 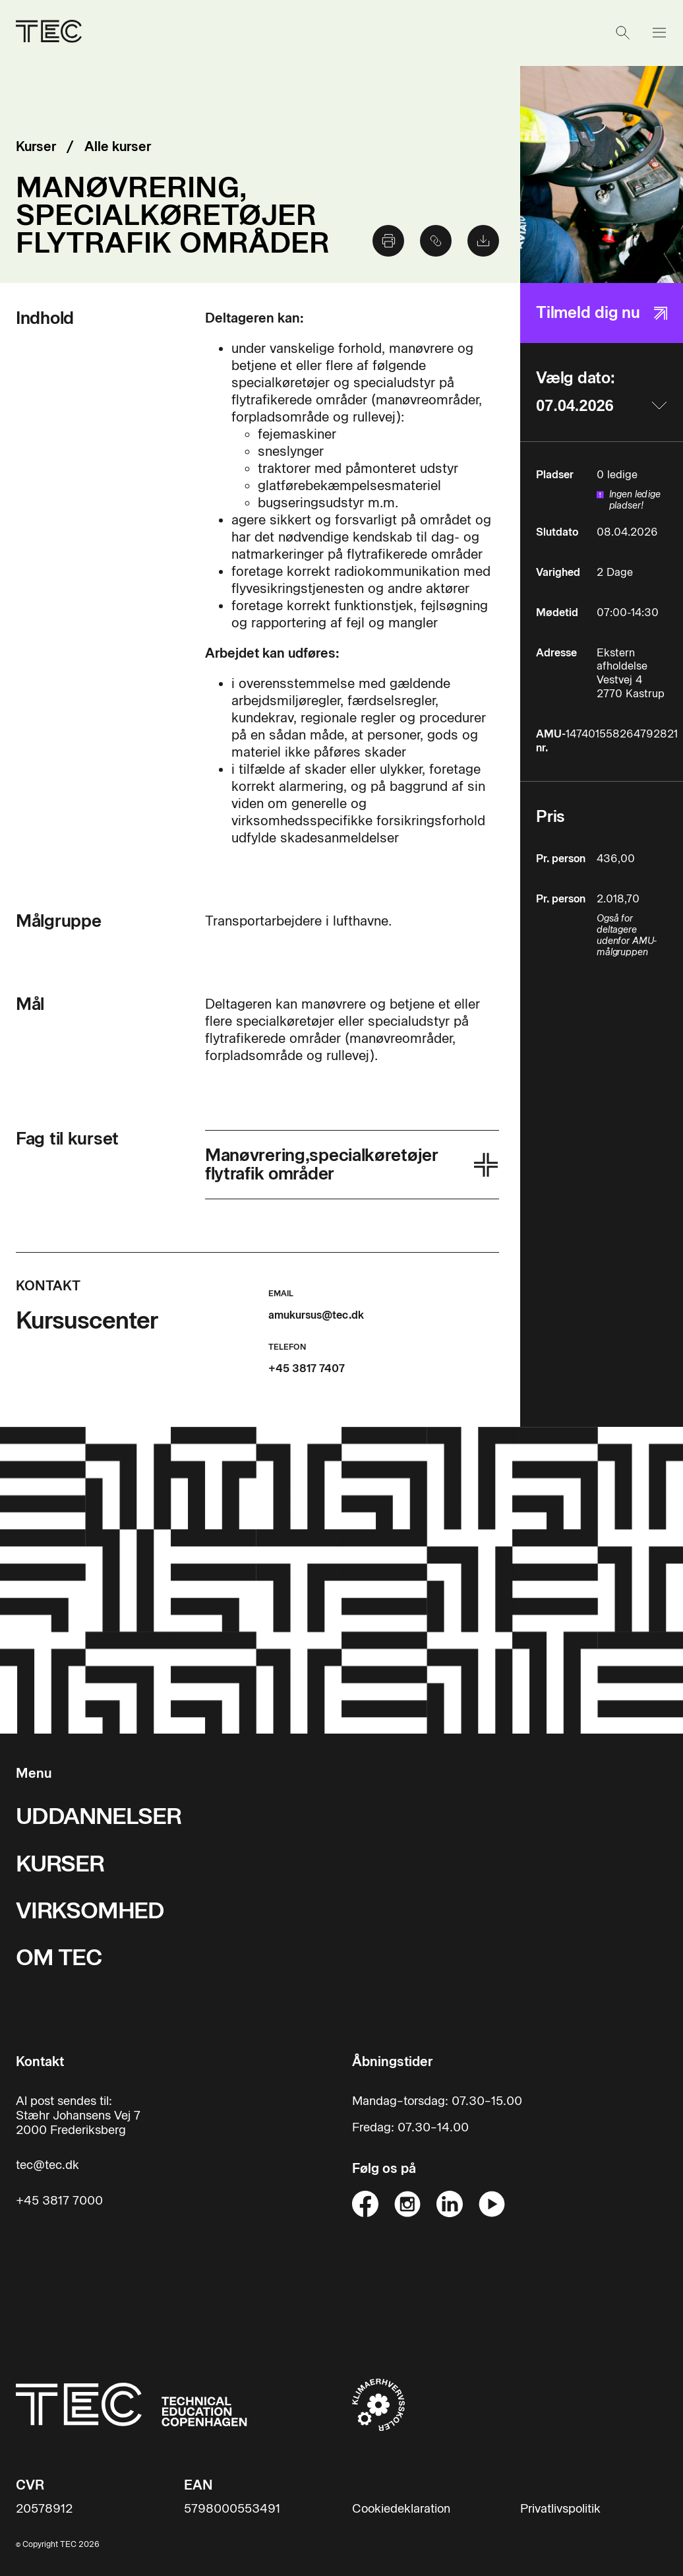 I want to click on +45 3817 7407, so click(x=306, y=1368).